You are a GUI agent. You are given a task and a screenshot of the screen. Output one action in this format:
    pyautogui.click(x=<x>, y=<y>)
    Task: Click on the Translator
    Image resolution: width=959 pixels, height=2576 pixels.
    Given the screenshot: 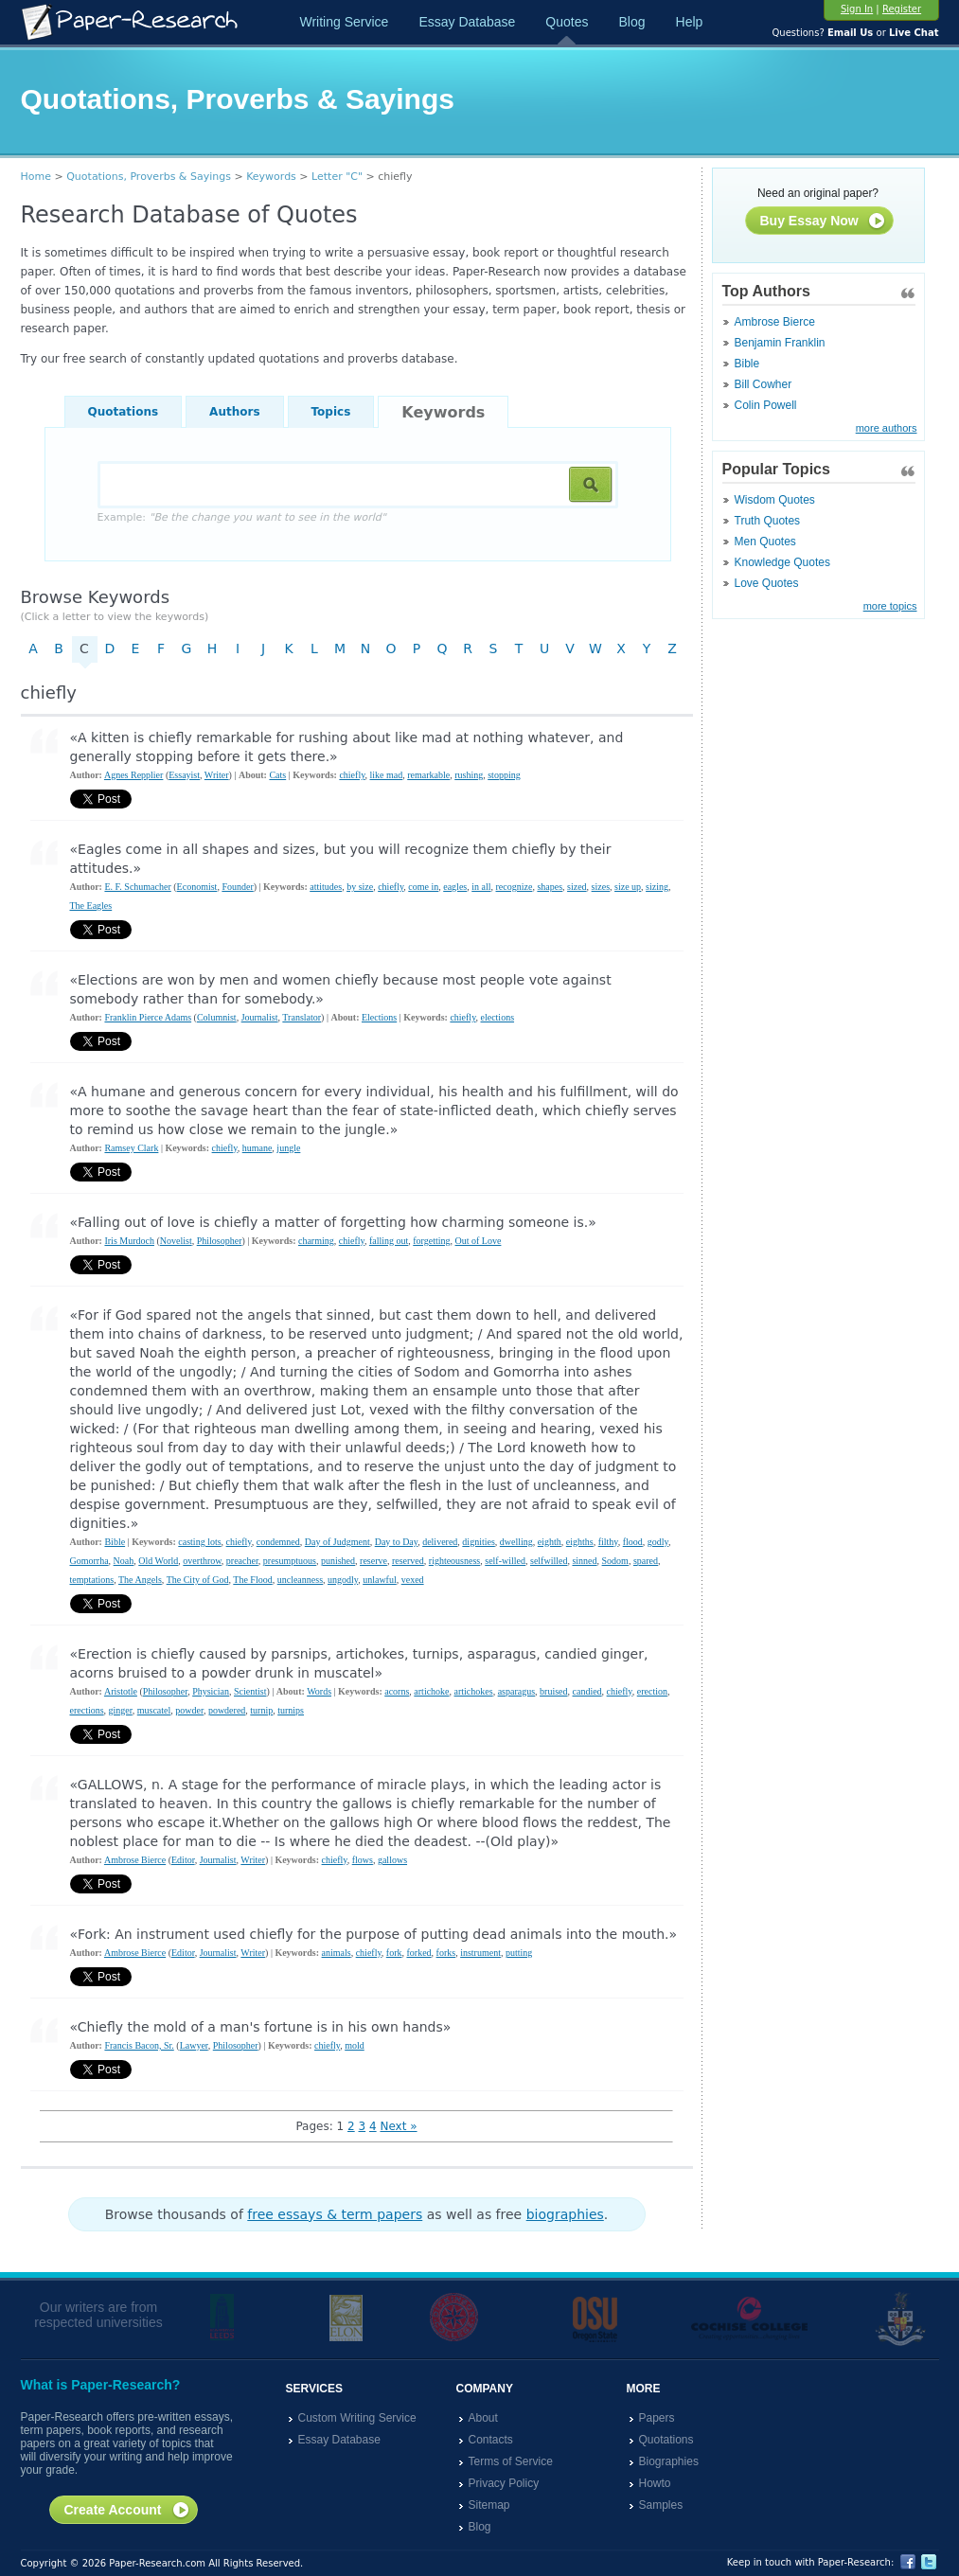 What is the action you would take?
    pyautogui.click(x=301, y=1017)
    